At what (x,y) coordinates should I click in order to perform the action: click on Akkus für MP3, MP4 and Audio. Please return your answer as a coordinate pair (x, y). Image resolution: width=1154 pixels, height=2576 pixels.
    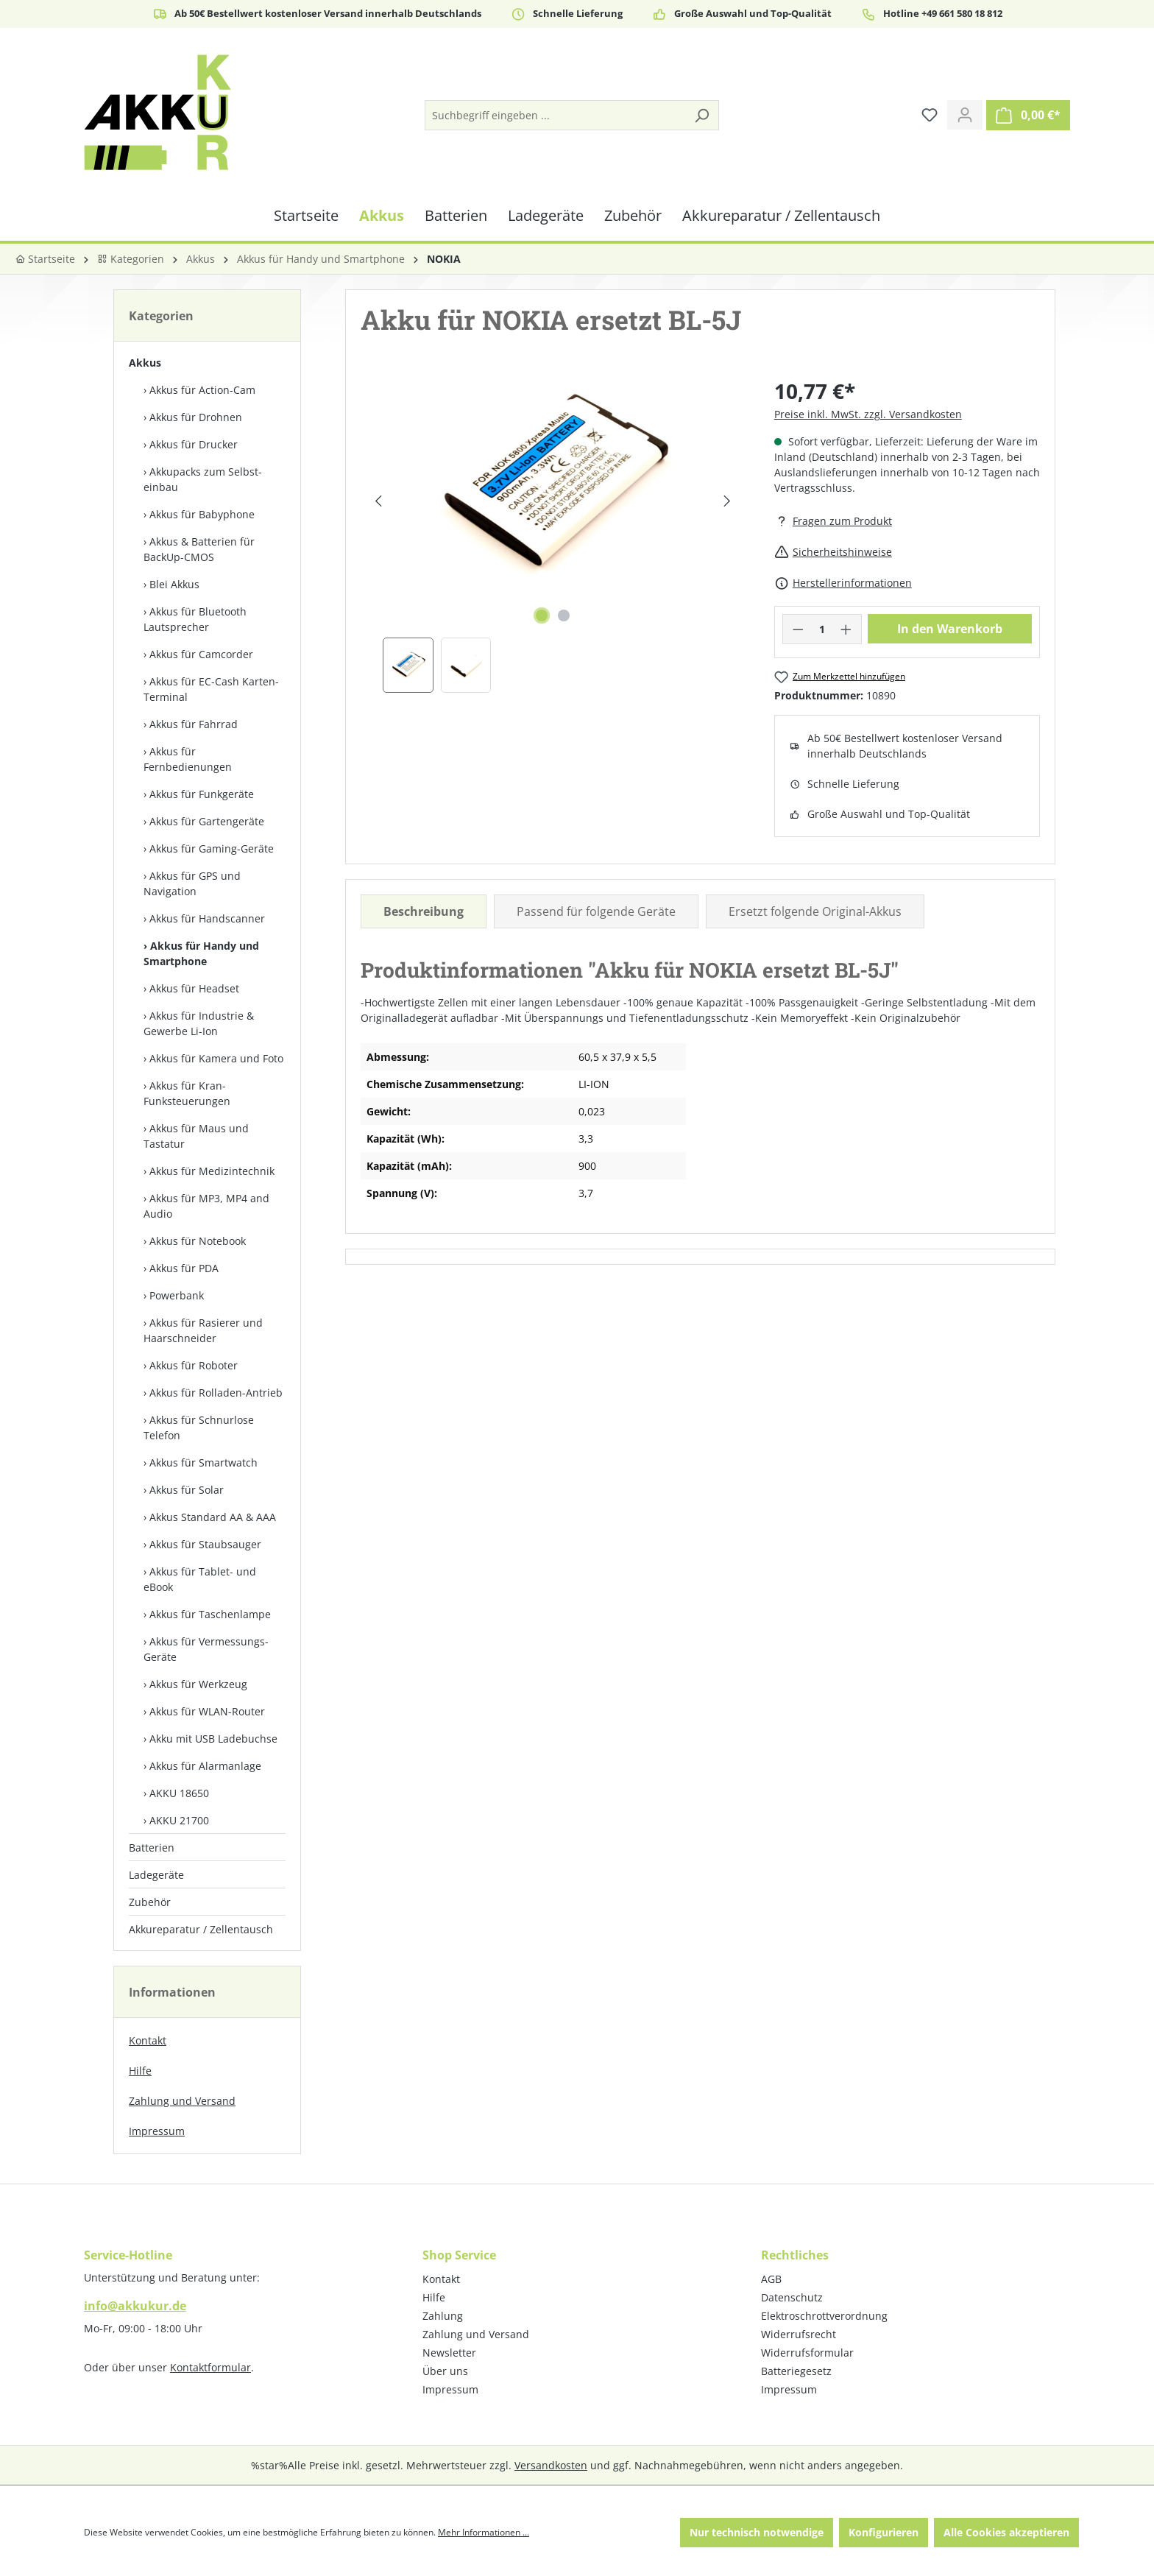
    Looking at the image, I should click on (206, 1206).